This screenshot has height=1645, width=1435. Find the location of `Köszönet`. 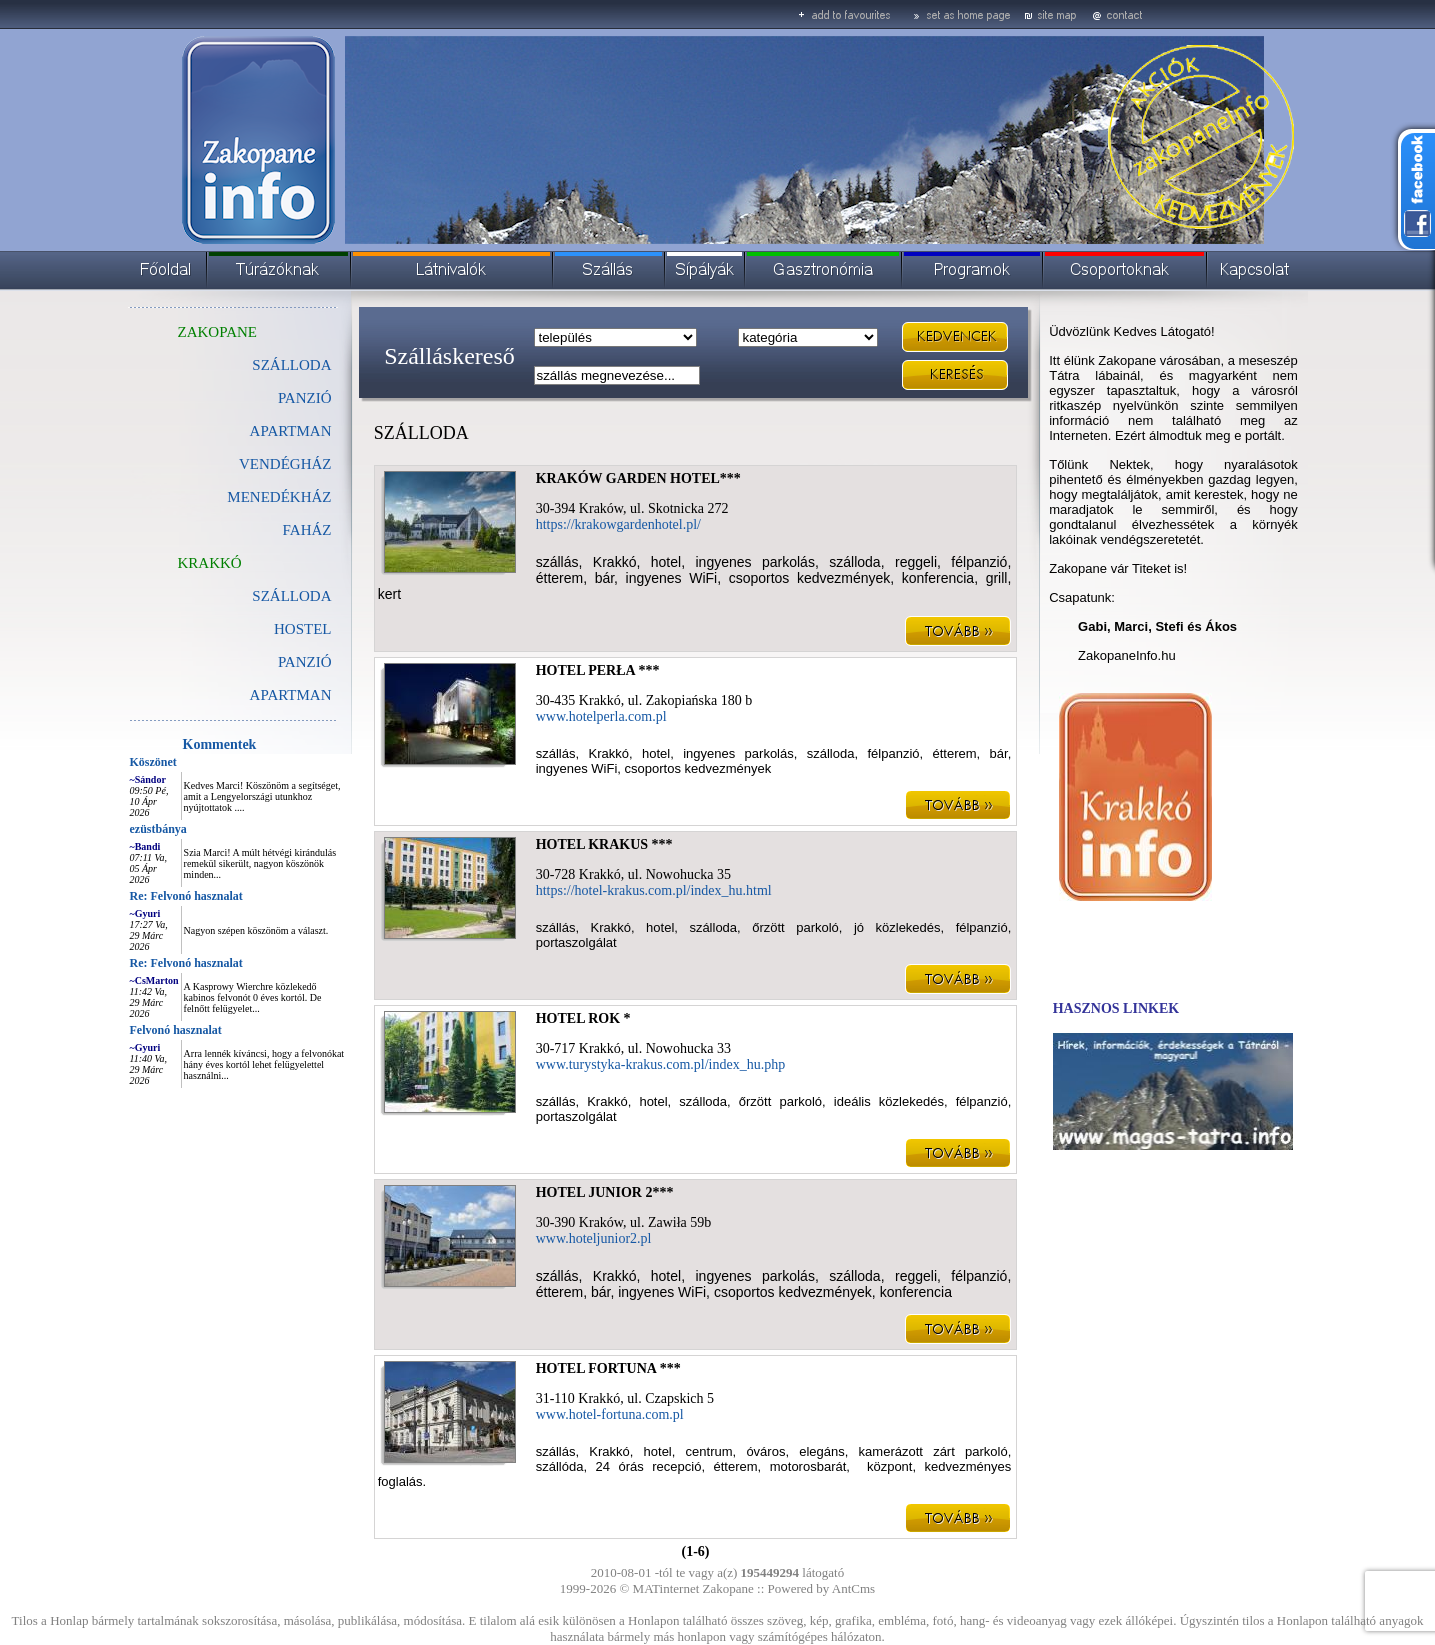

Köszönet is located at coordinates (153, 762).